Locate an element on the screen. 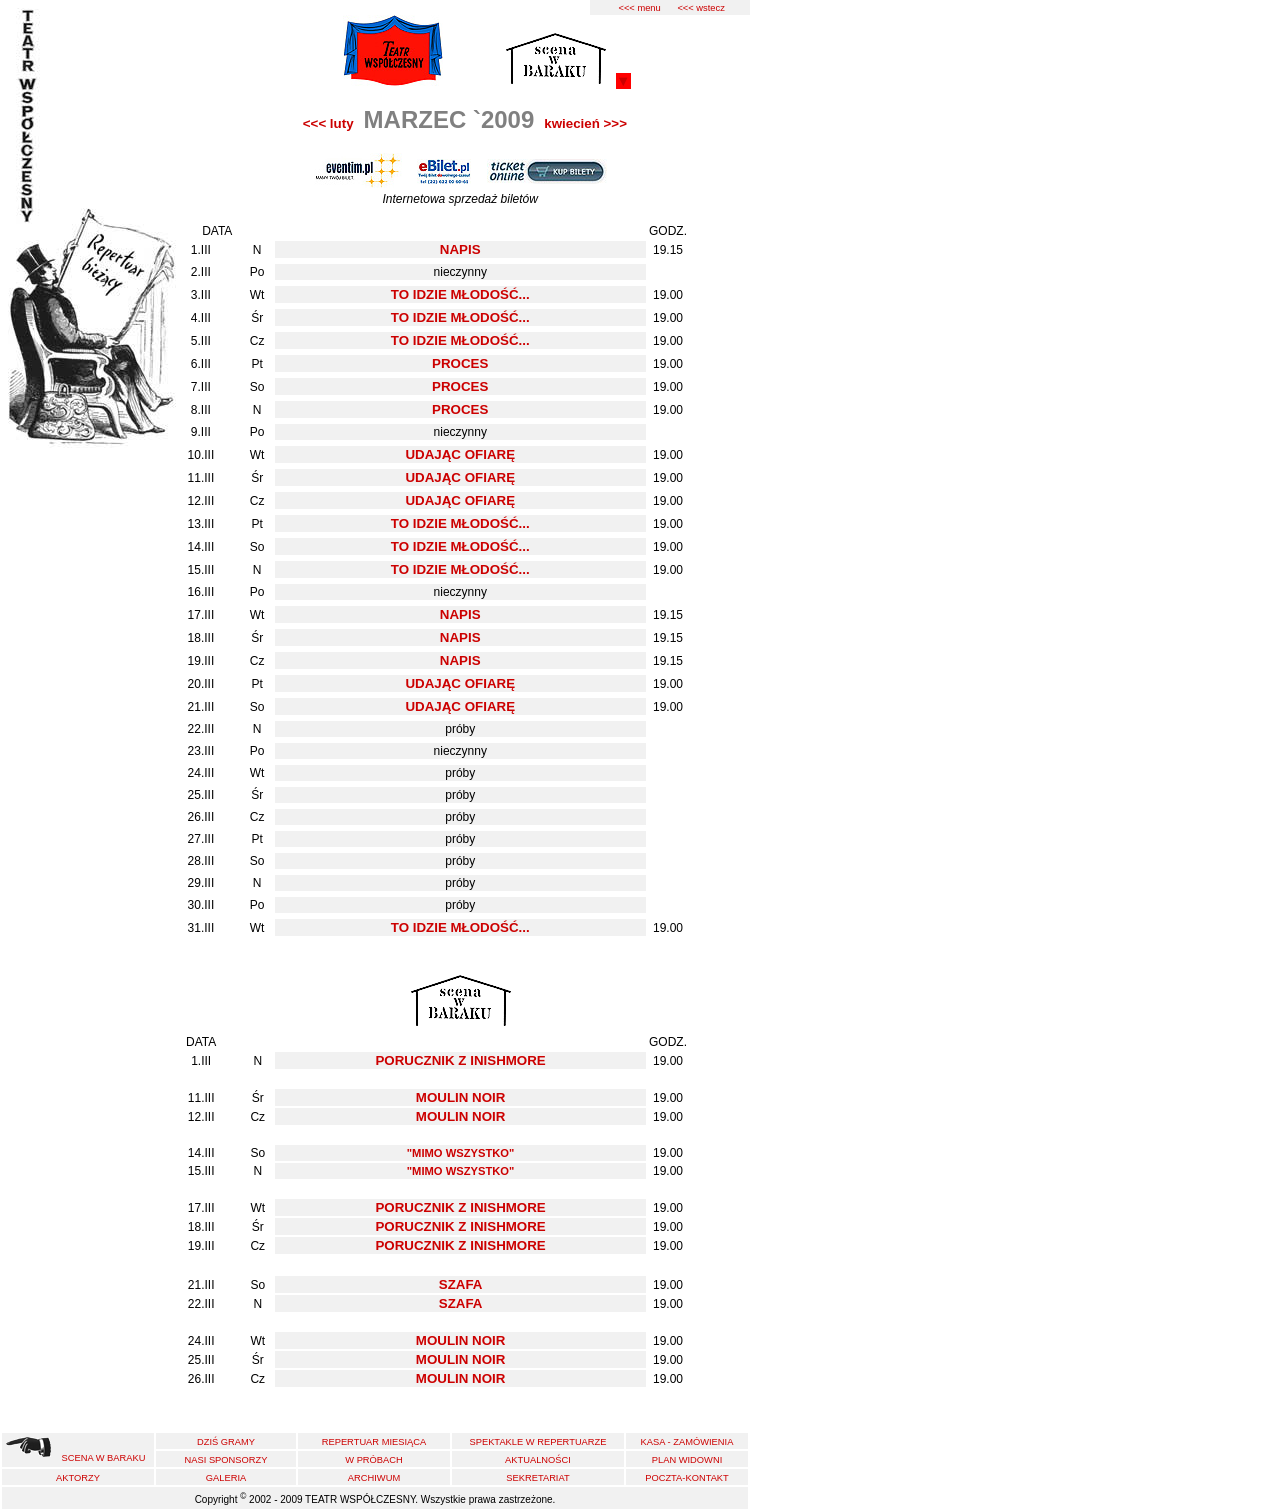  kwiecień >>> is located at coordinates (585, 123).